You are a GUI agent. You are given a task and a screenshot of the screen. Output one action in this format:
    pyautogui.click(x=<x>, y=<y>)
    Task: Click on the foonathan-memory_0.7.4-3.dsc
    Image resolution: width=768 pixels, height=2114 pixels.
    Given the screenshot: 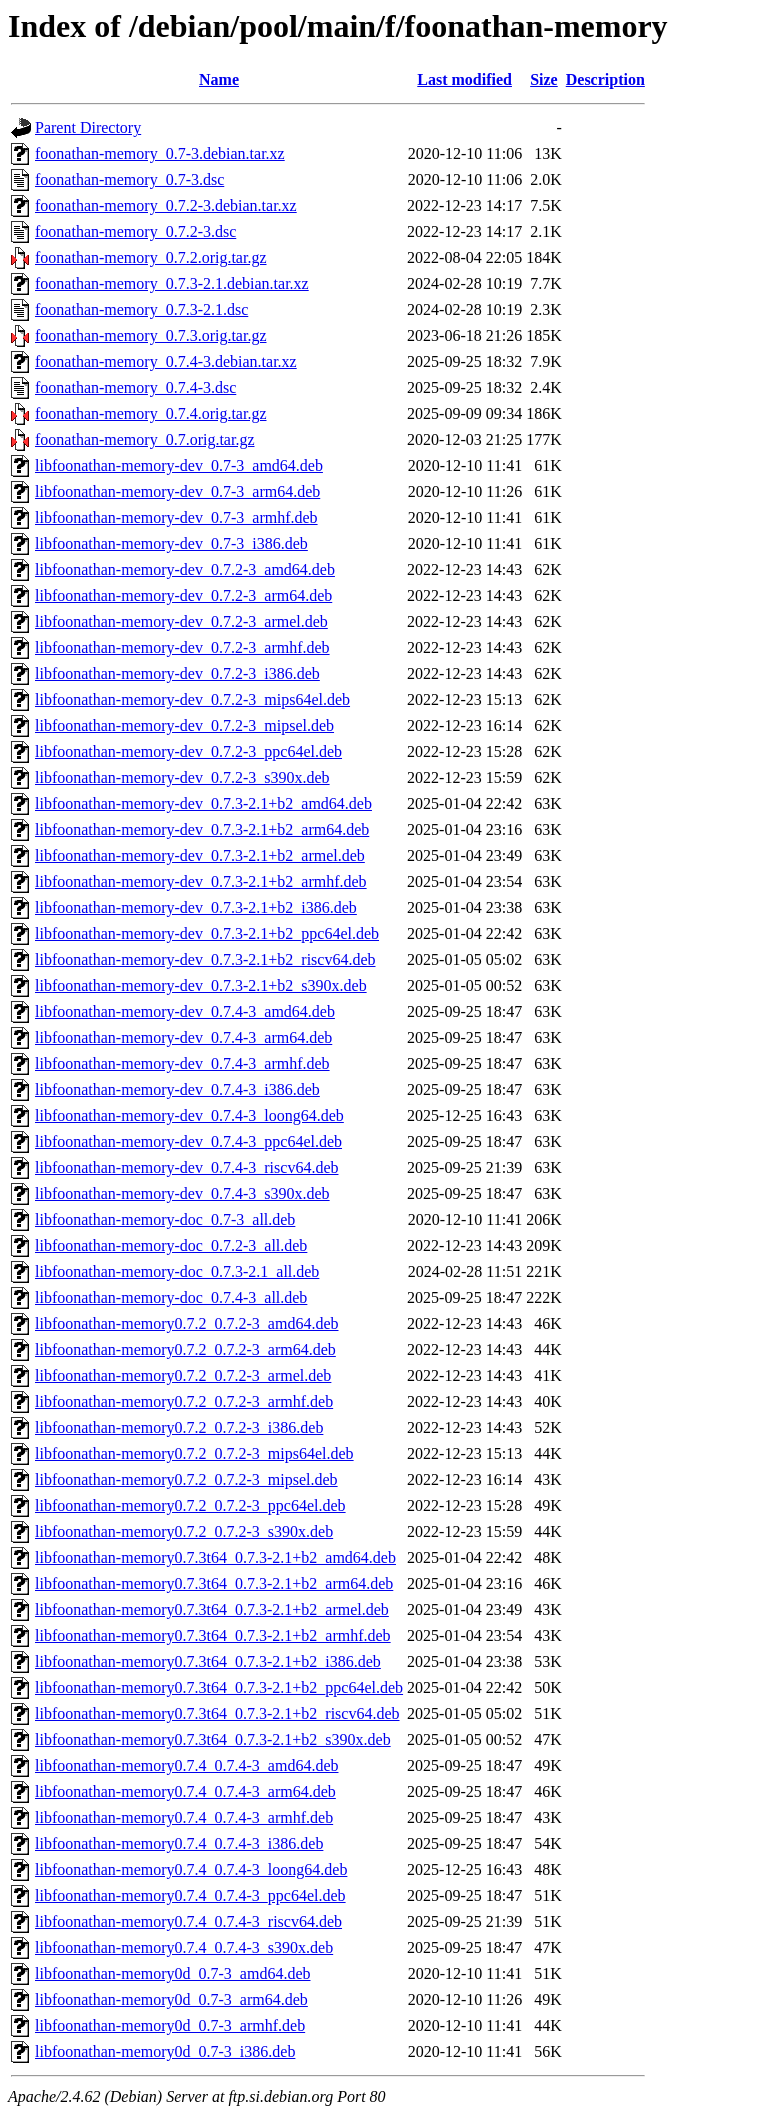 What is the action you would take?
    pyautogui.click(x=135, y=387)
    